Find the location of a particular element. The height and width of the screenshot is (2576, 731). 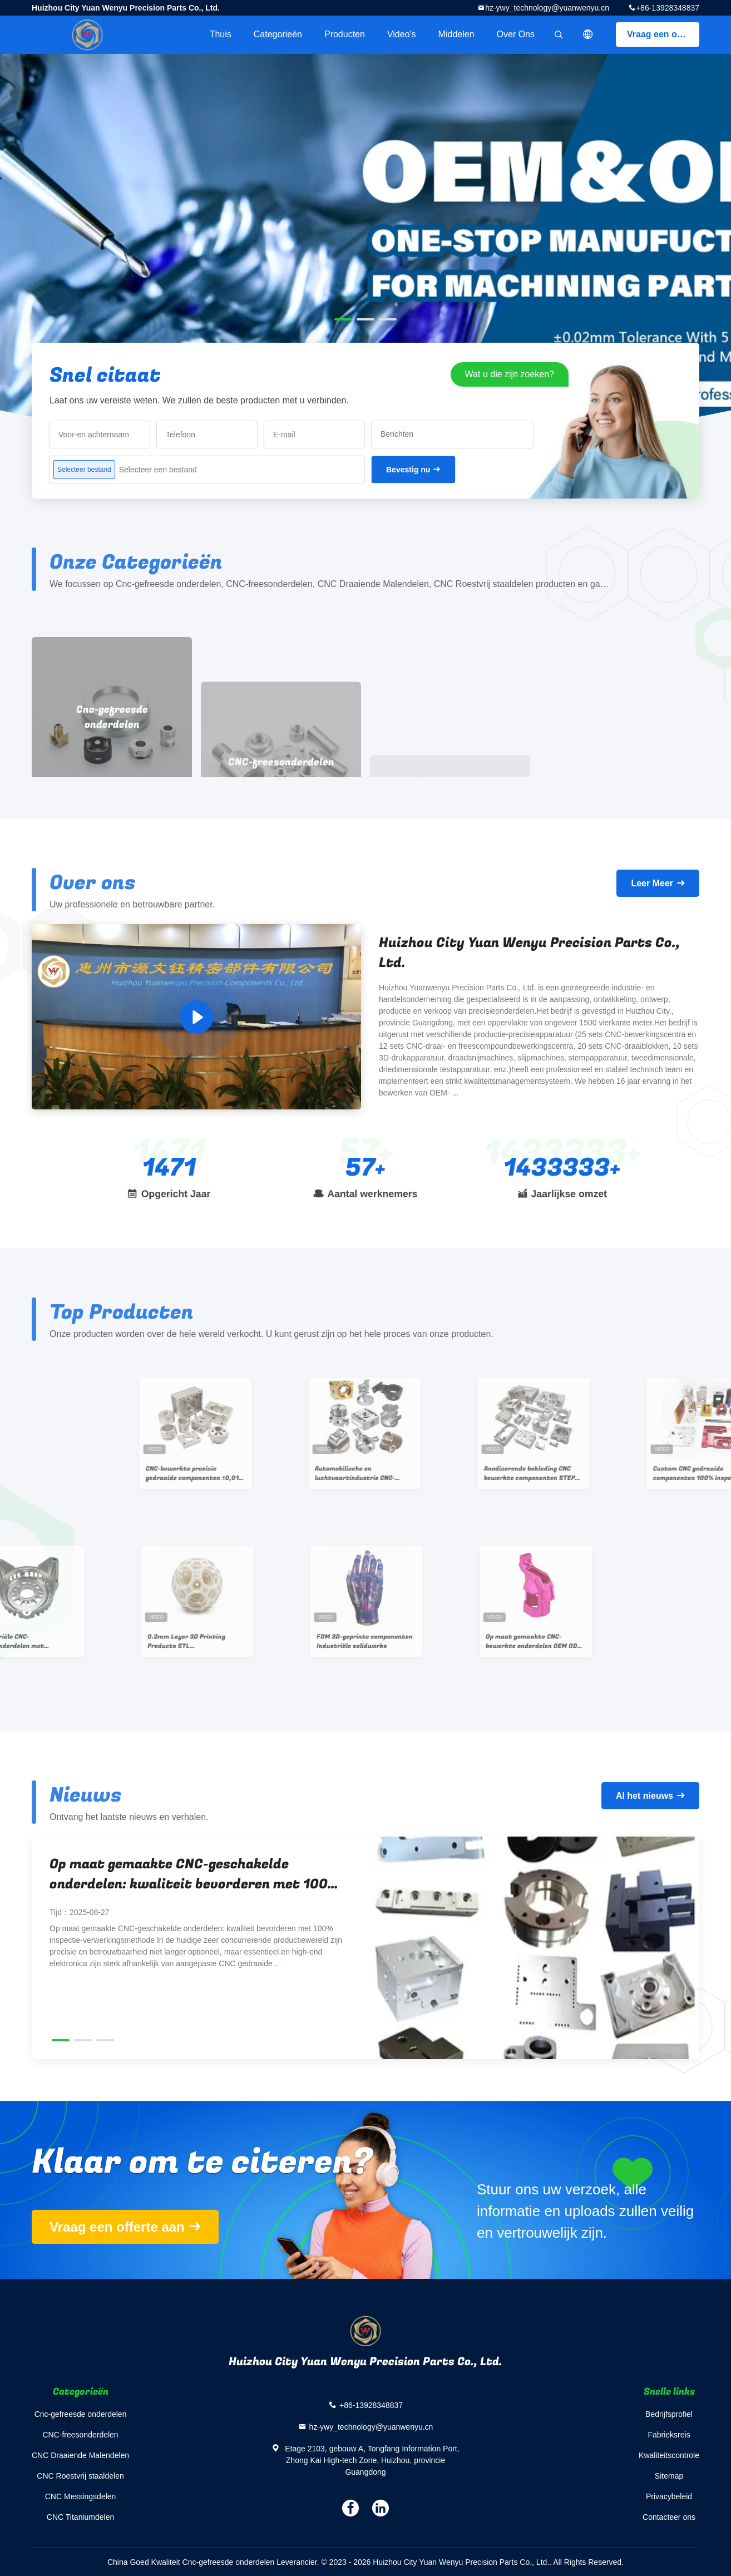

CNC Roestvrij staaldelen is located at coordinates (80, 2475).